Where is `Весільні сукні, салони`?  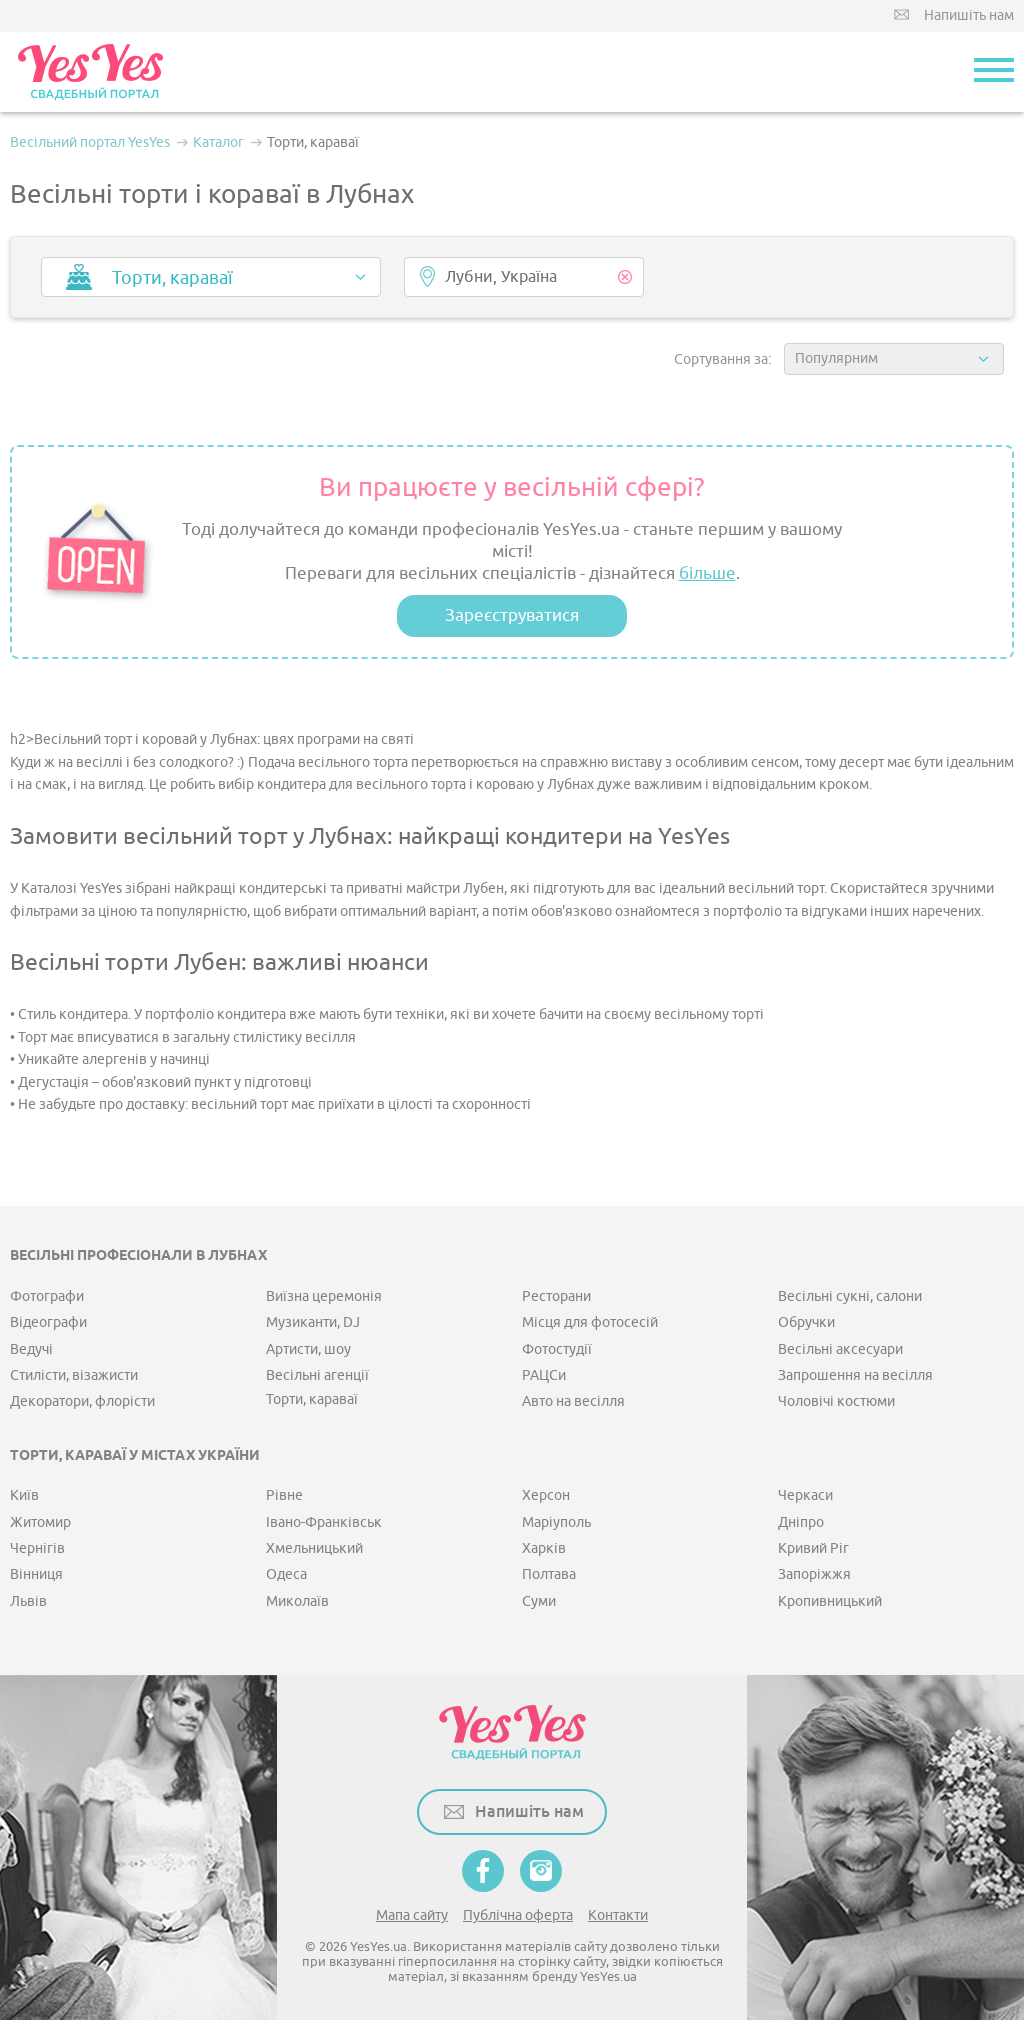 Весільні сукні, салони is located at coordinates (850, 1296).